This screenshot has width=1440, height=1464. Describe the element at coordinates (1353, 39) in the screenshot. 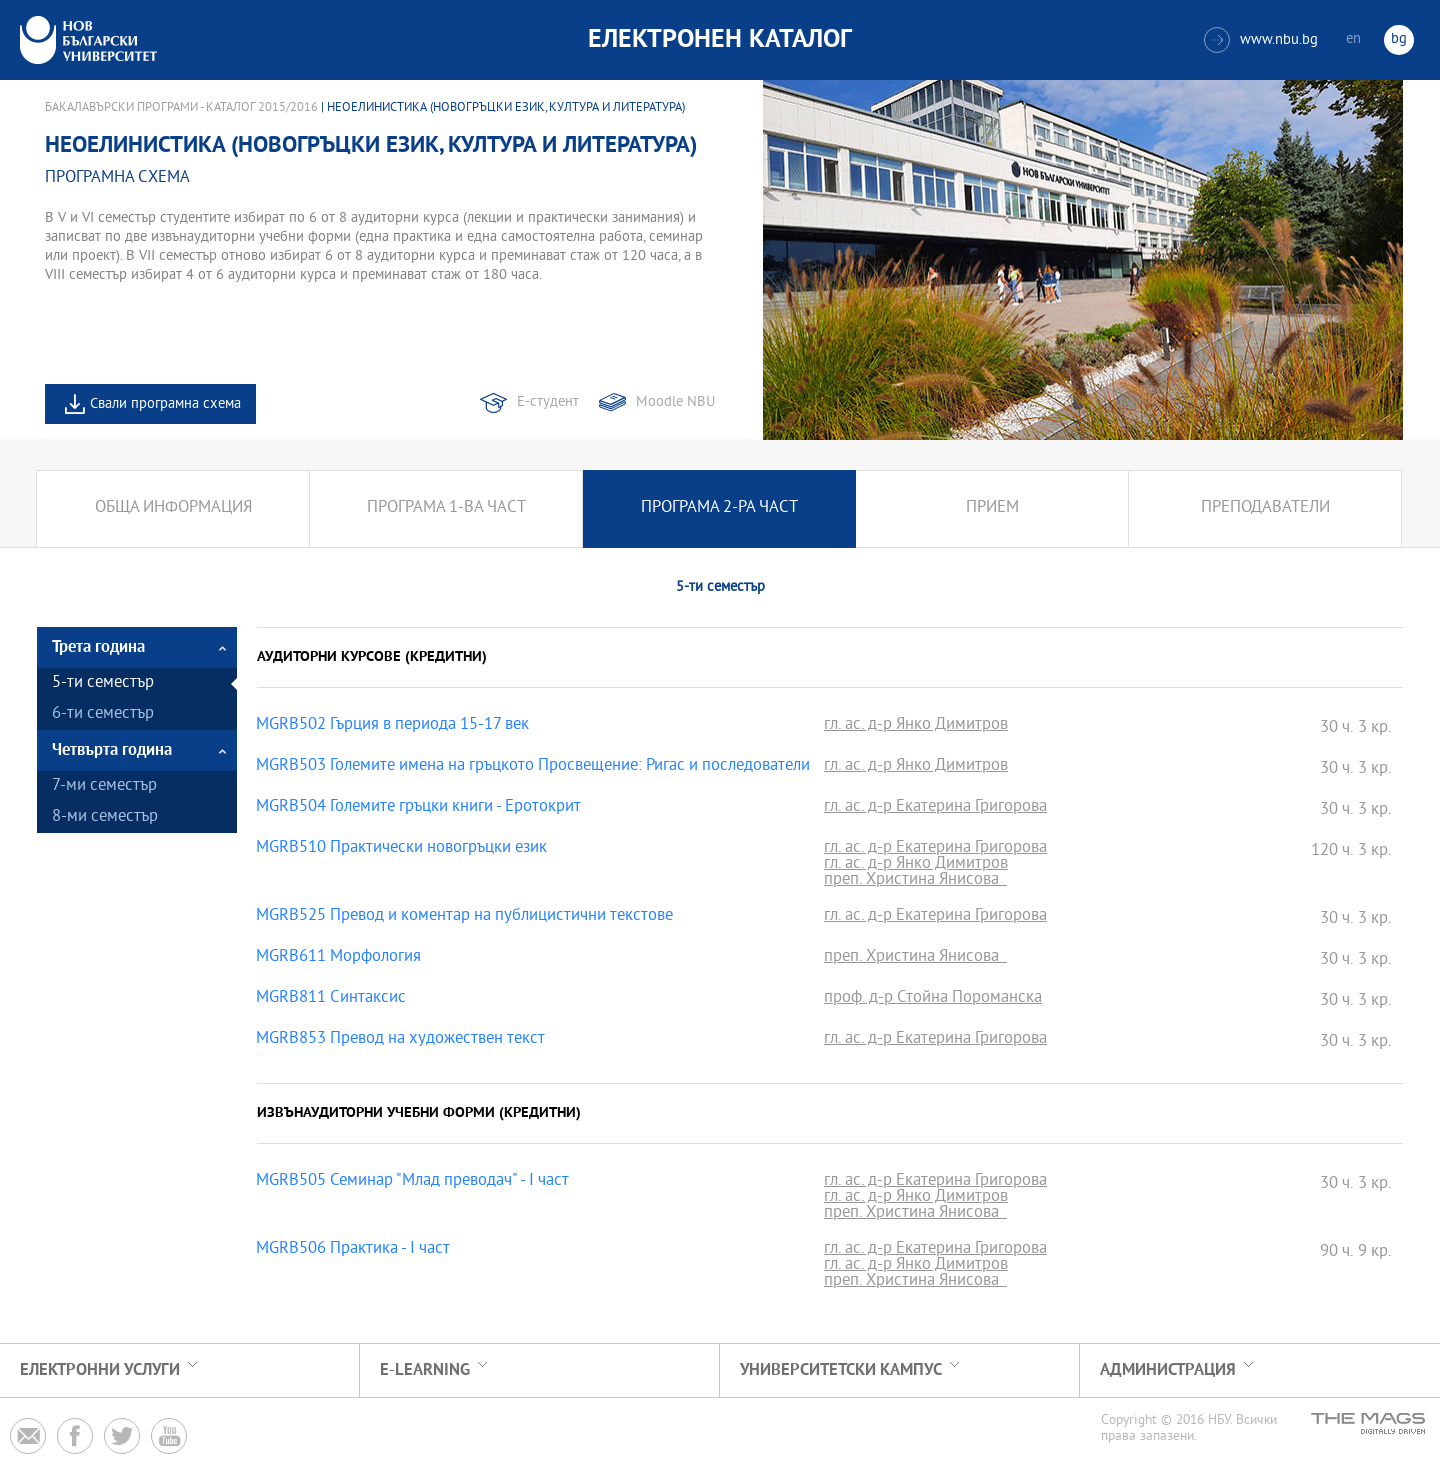

I see `en` at that location.